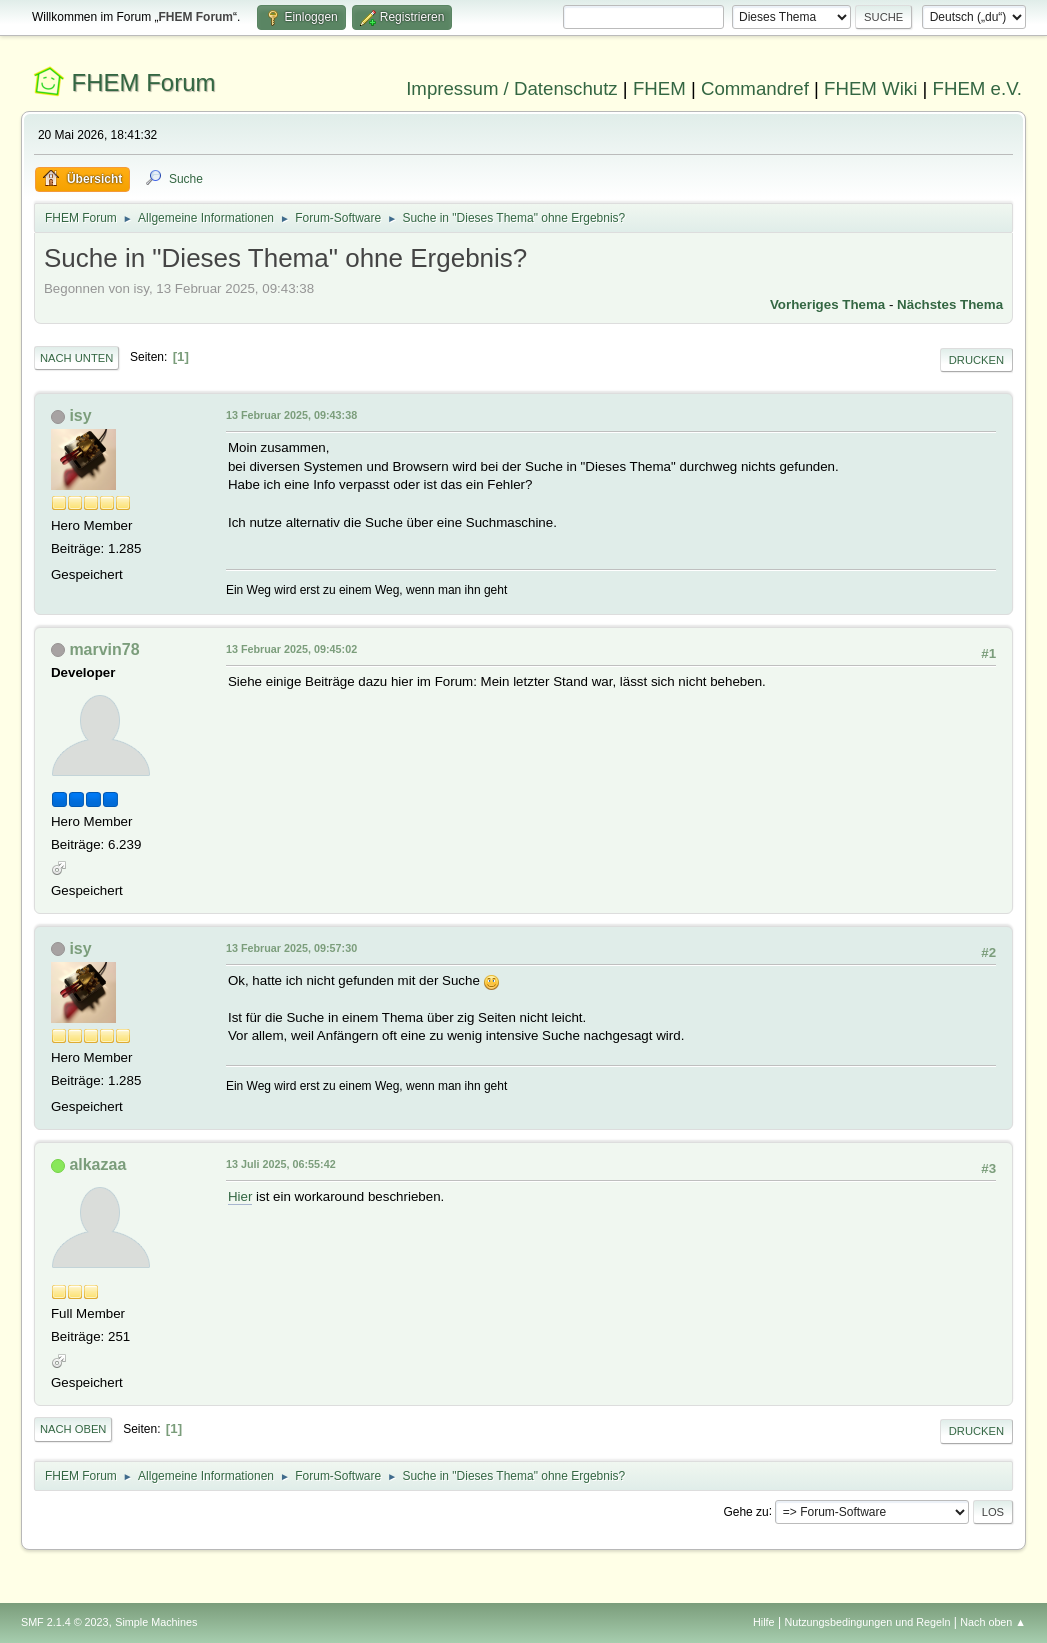  What do you see at coordinates (281, 1164) in the screenshot?
I see `13 Juli 2025, 06:55:42` at bounding box center [281, 1164].